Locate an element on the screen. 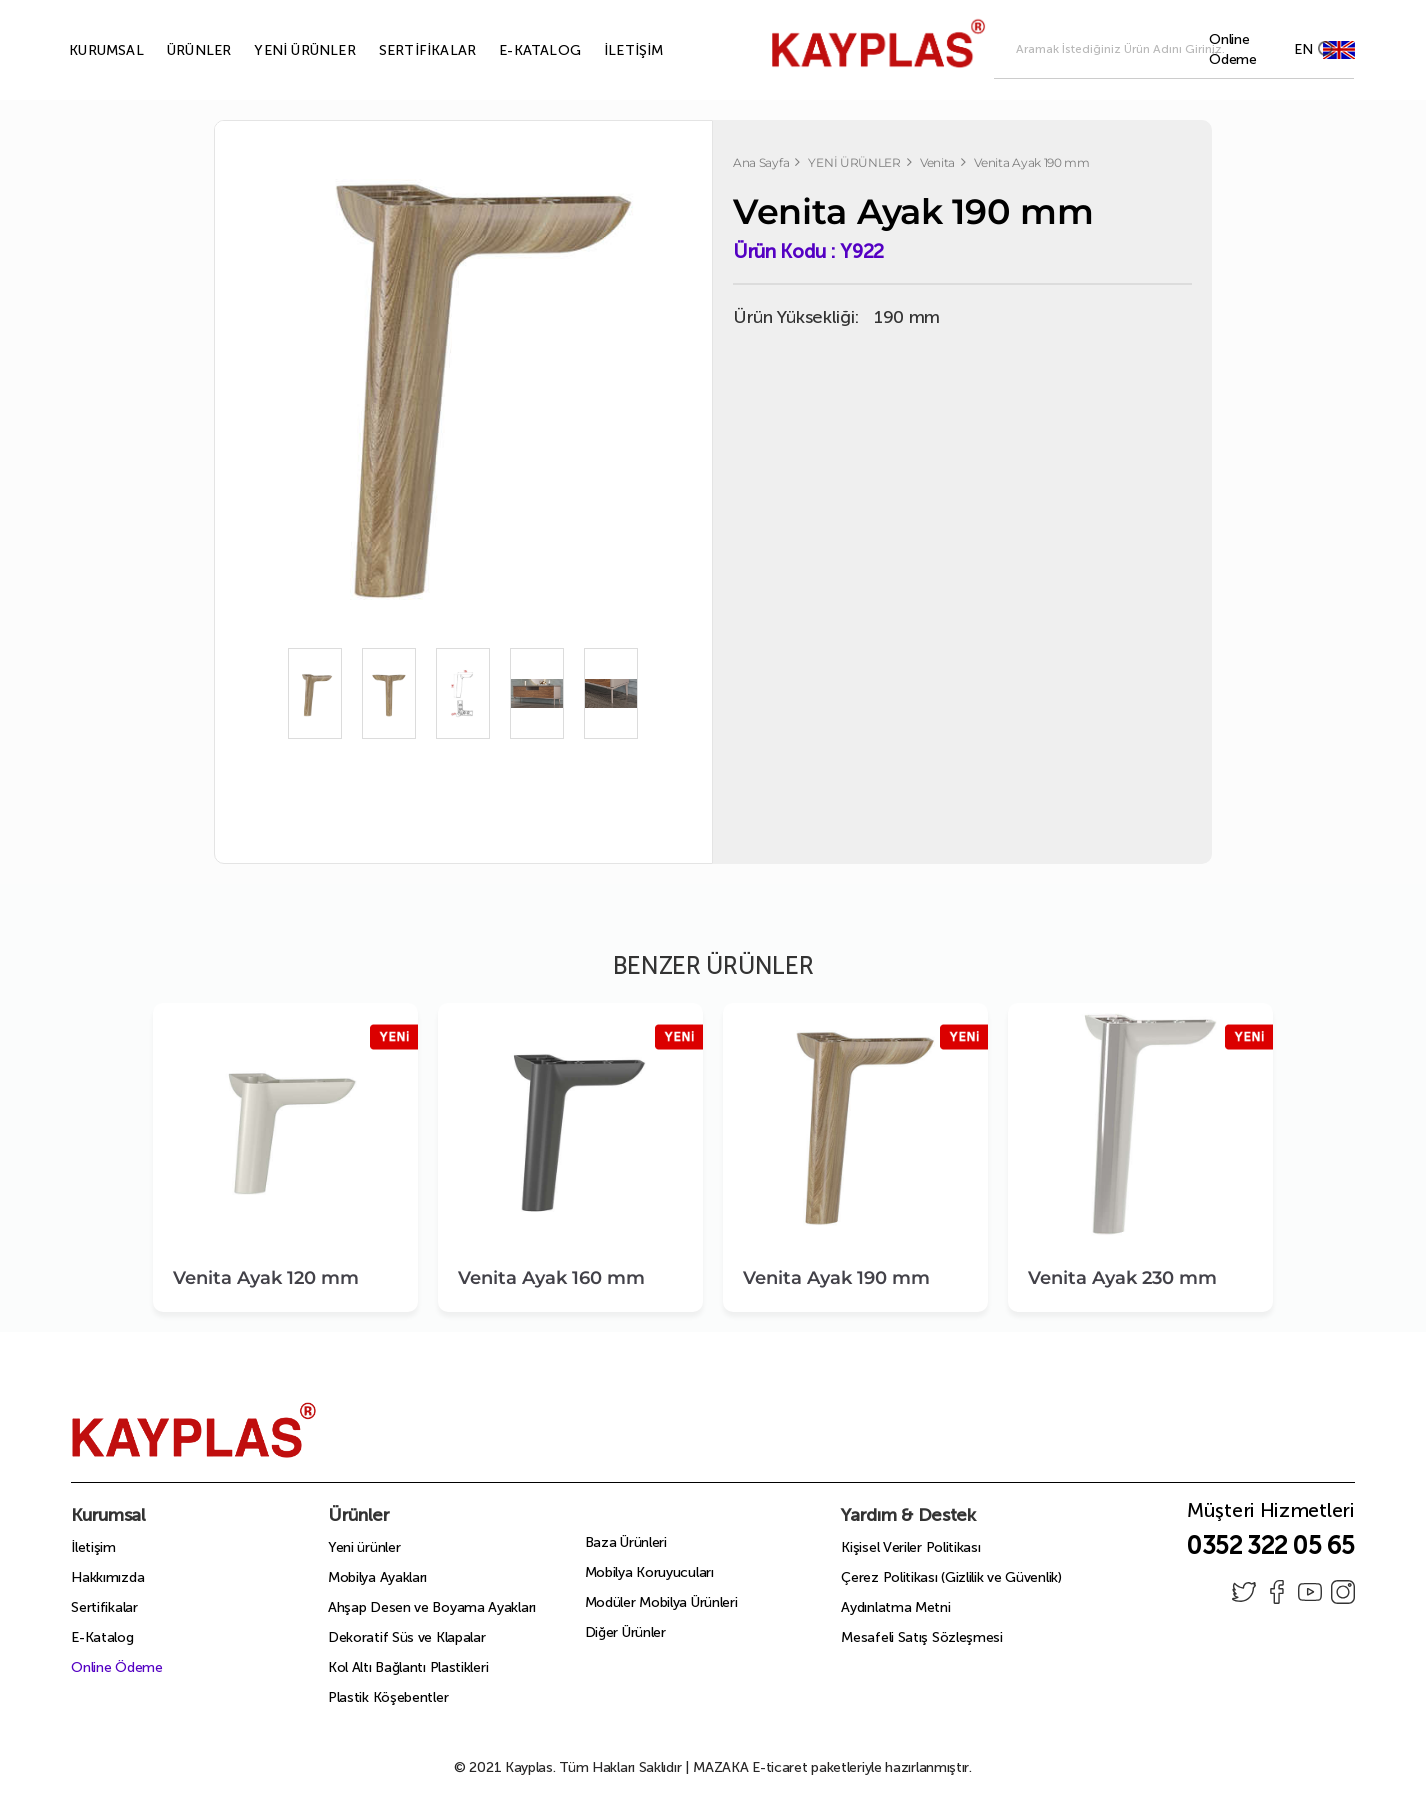 This screenshot has width=1426, height=1798. Online Ödeme is located at coordinates (116, 1667).